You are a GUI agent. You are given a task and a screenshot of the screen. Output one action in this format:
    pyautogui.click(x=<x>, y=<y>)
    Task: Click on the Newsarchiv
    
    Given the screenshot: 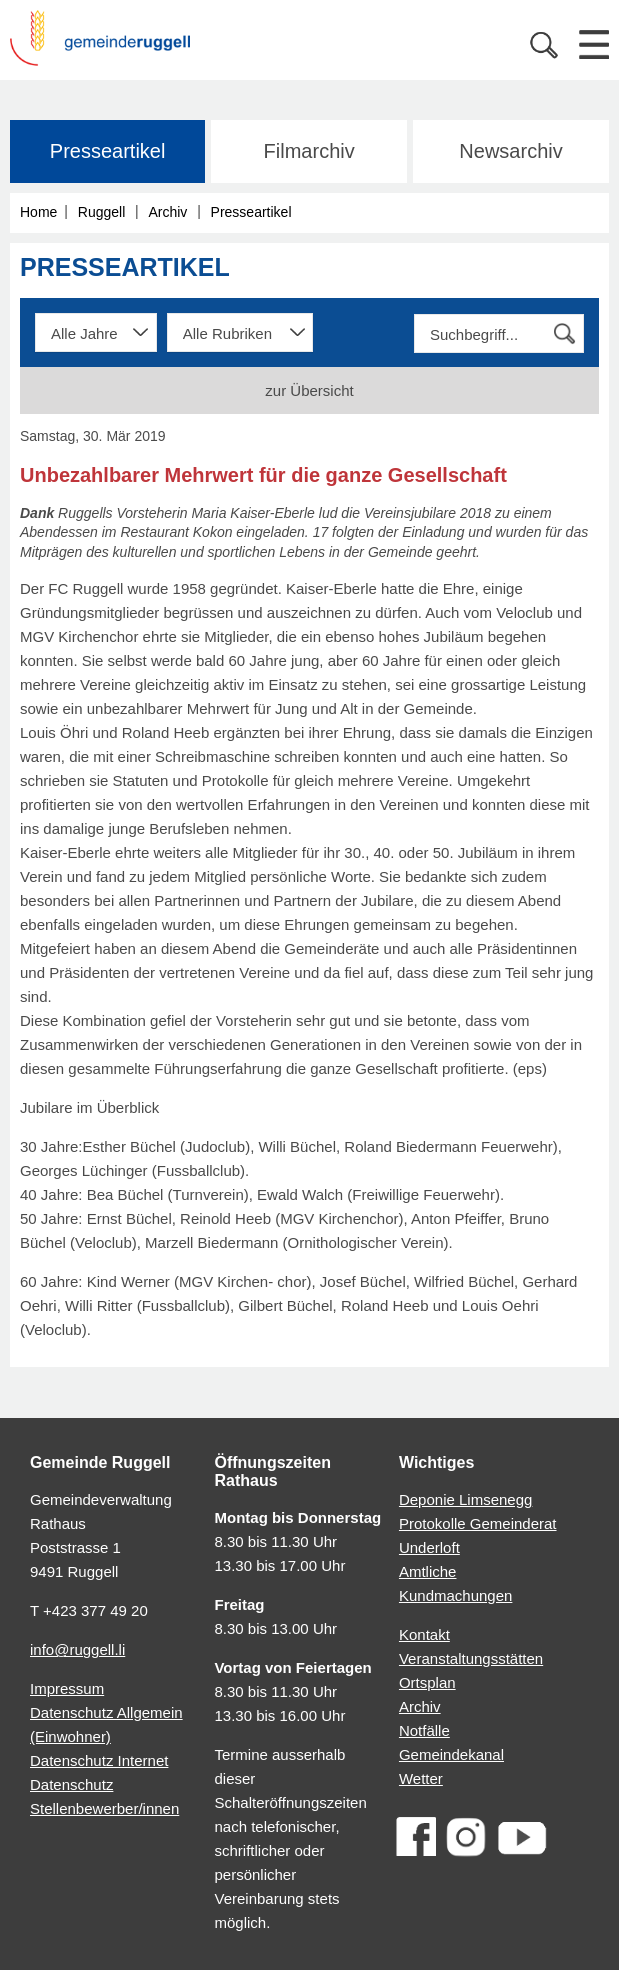 What is the action you would take?
    pyautogui.click(x=510, y=151)
    